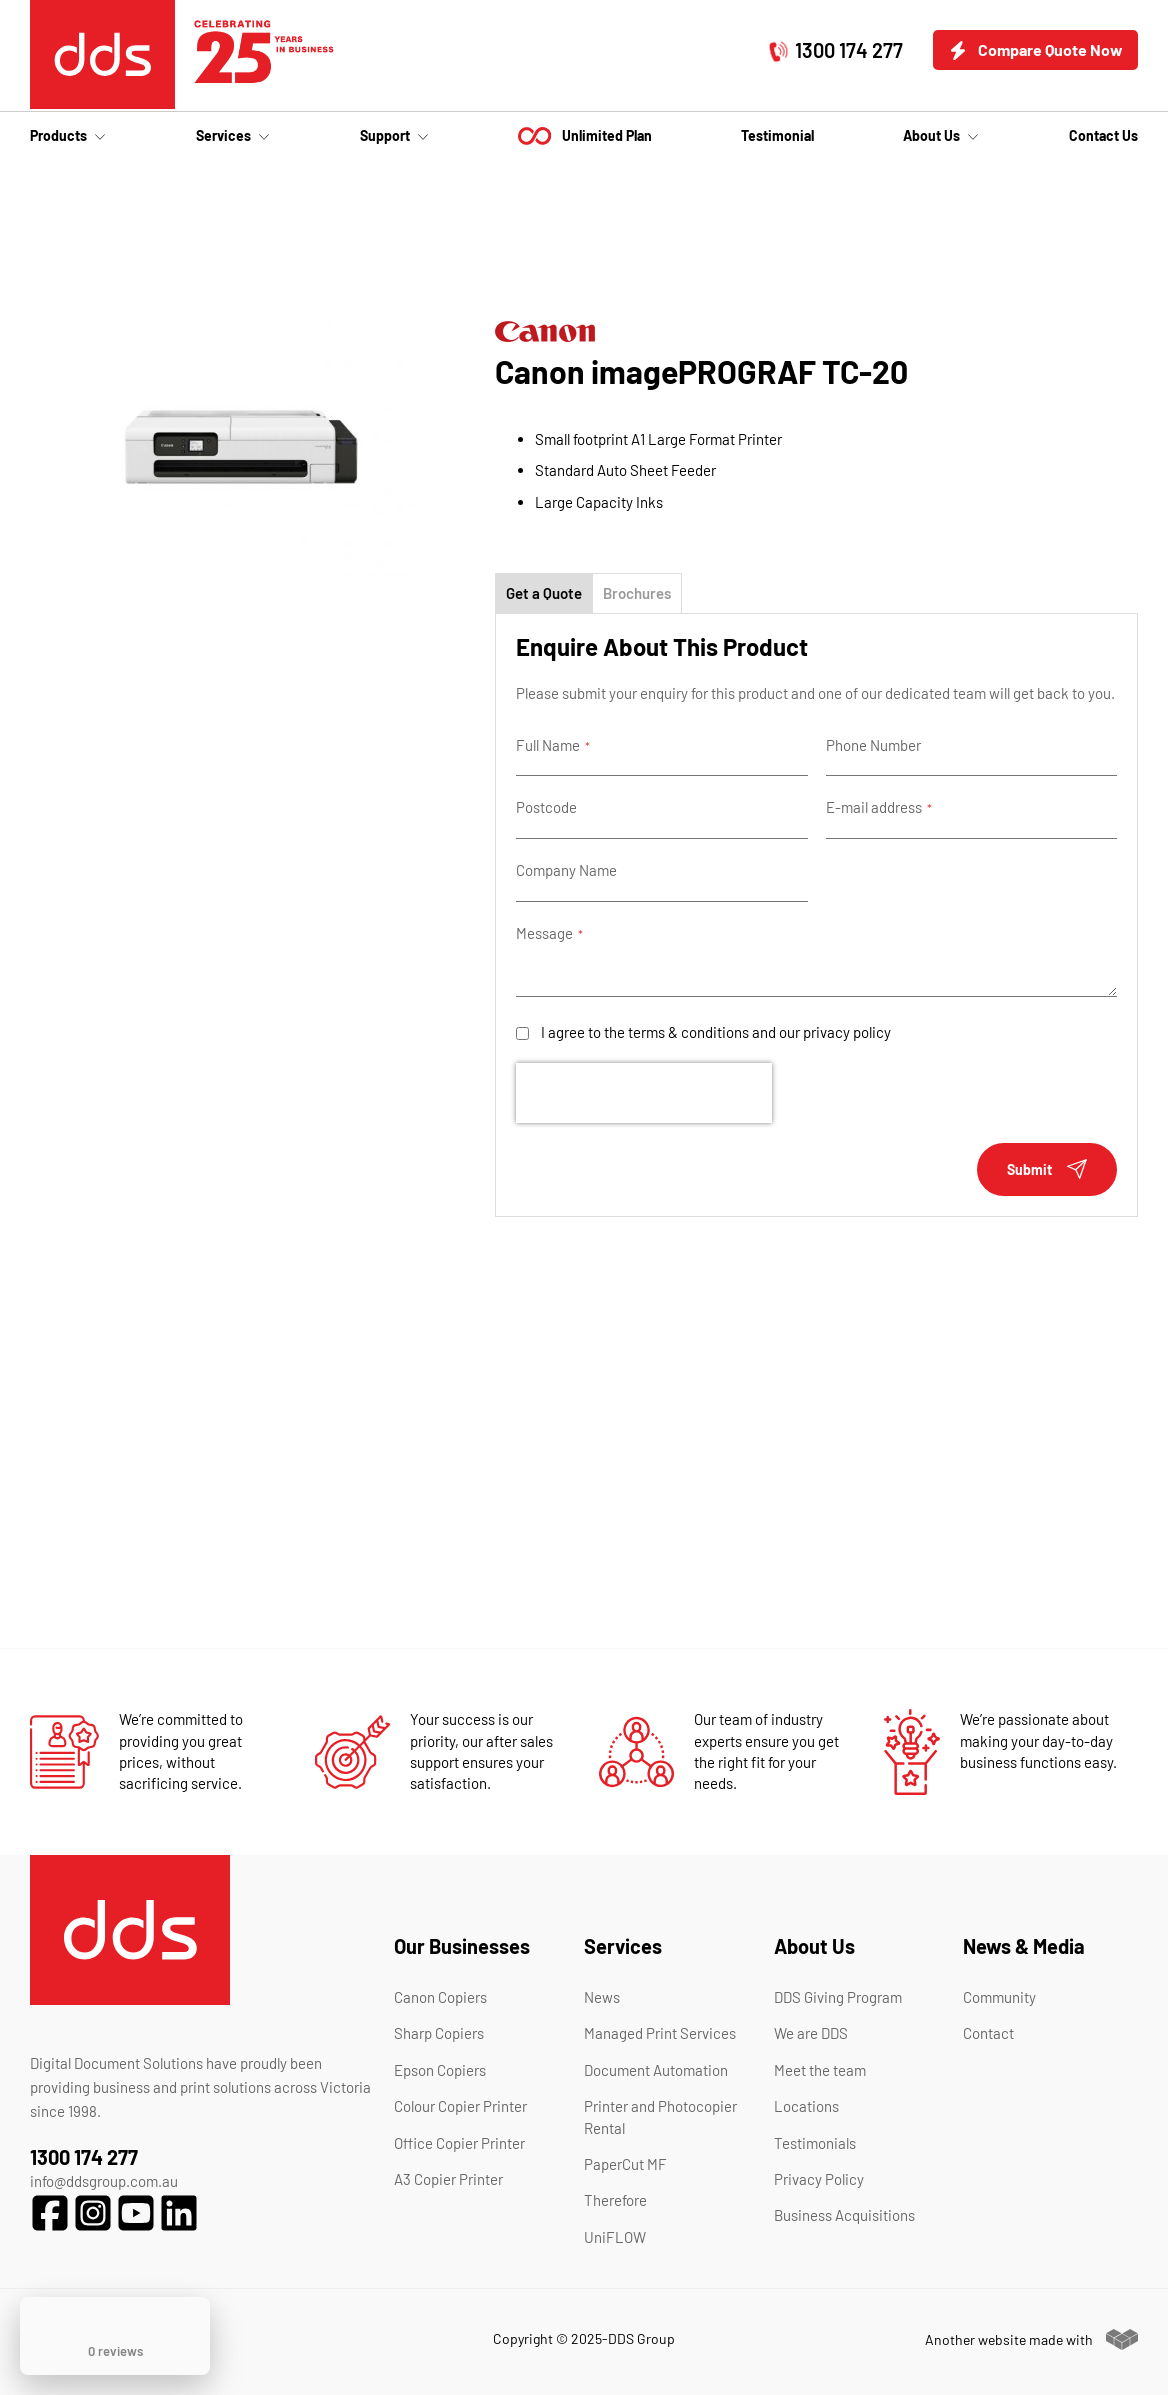 The image size is (1168, 2395). What do you see at coordinates (584, 135) in the screenshot?
I see `[menu]` at bounding box center [584, 135].